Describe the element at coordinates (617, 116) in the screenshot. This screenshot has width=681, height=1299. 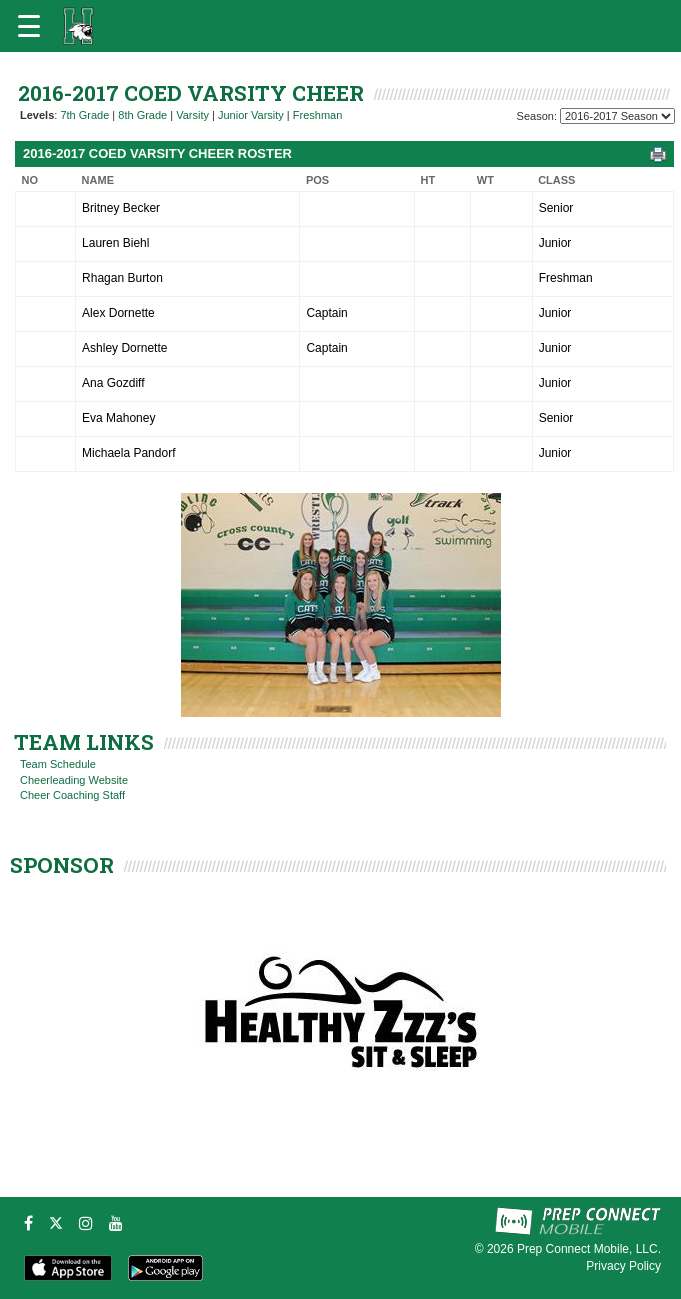
I see `[Season Team Selection]` at that location.